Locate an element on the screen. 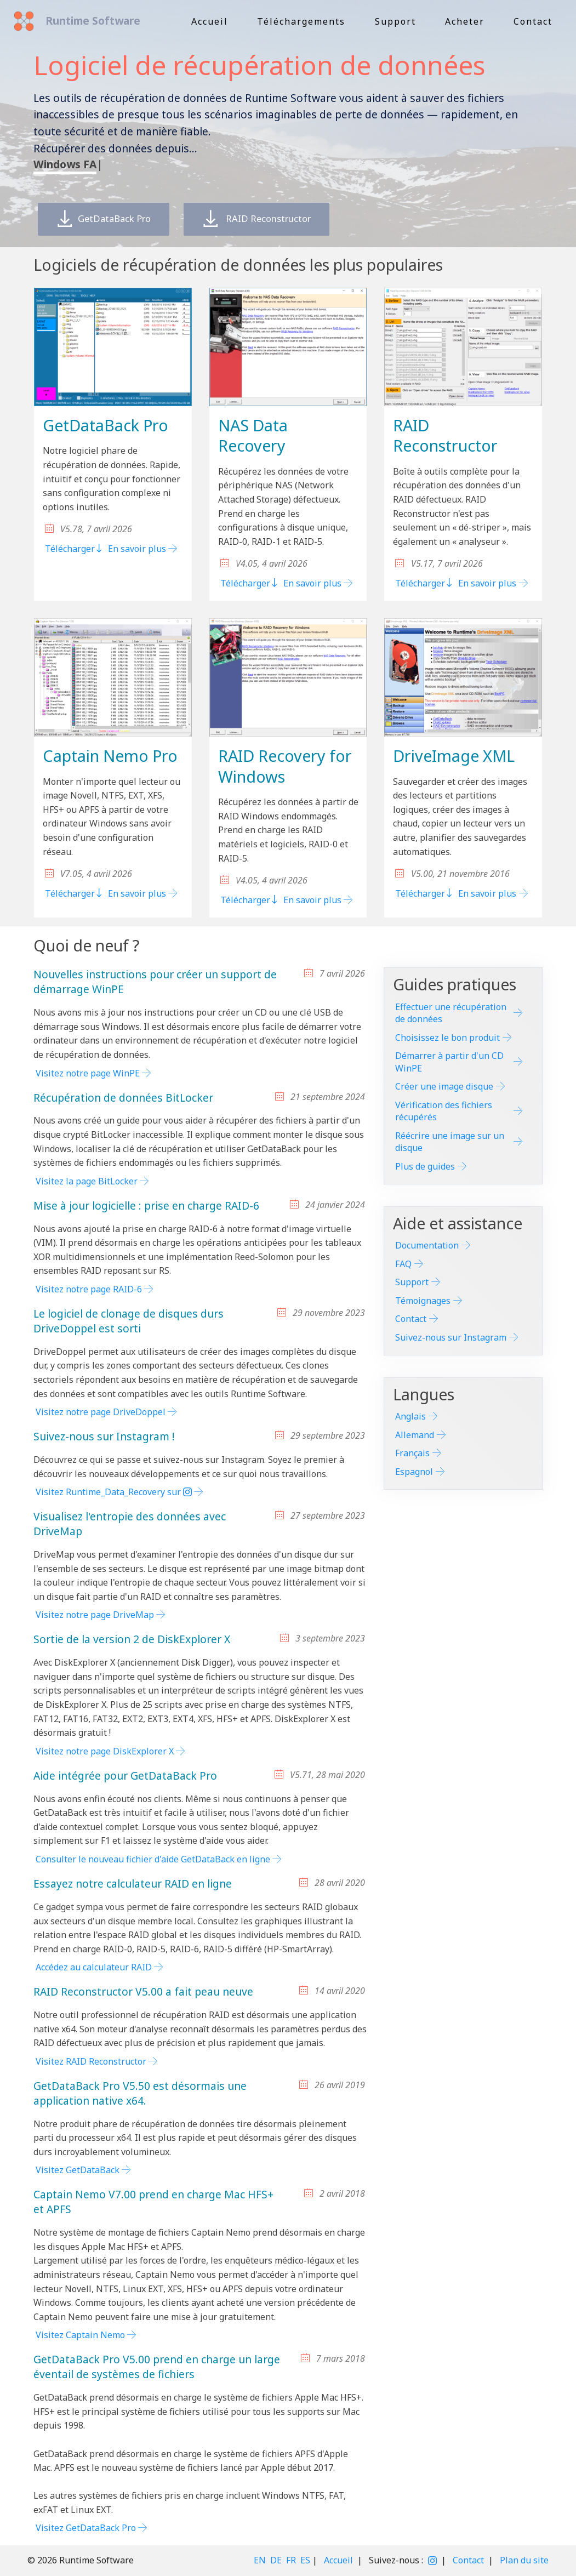 This screenshot has width=576, height=2576. Visitez notre page DriveMap is located at coordinates (95, 1615).